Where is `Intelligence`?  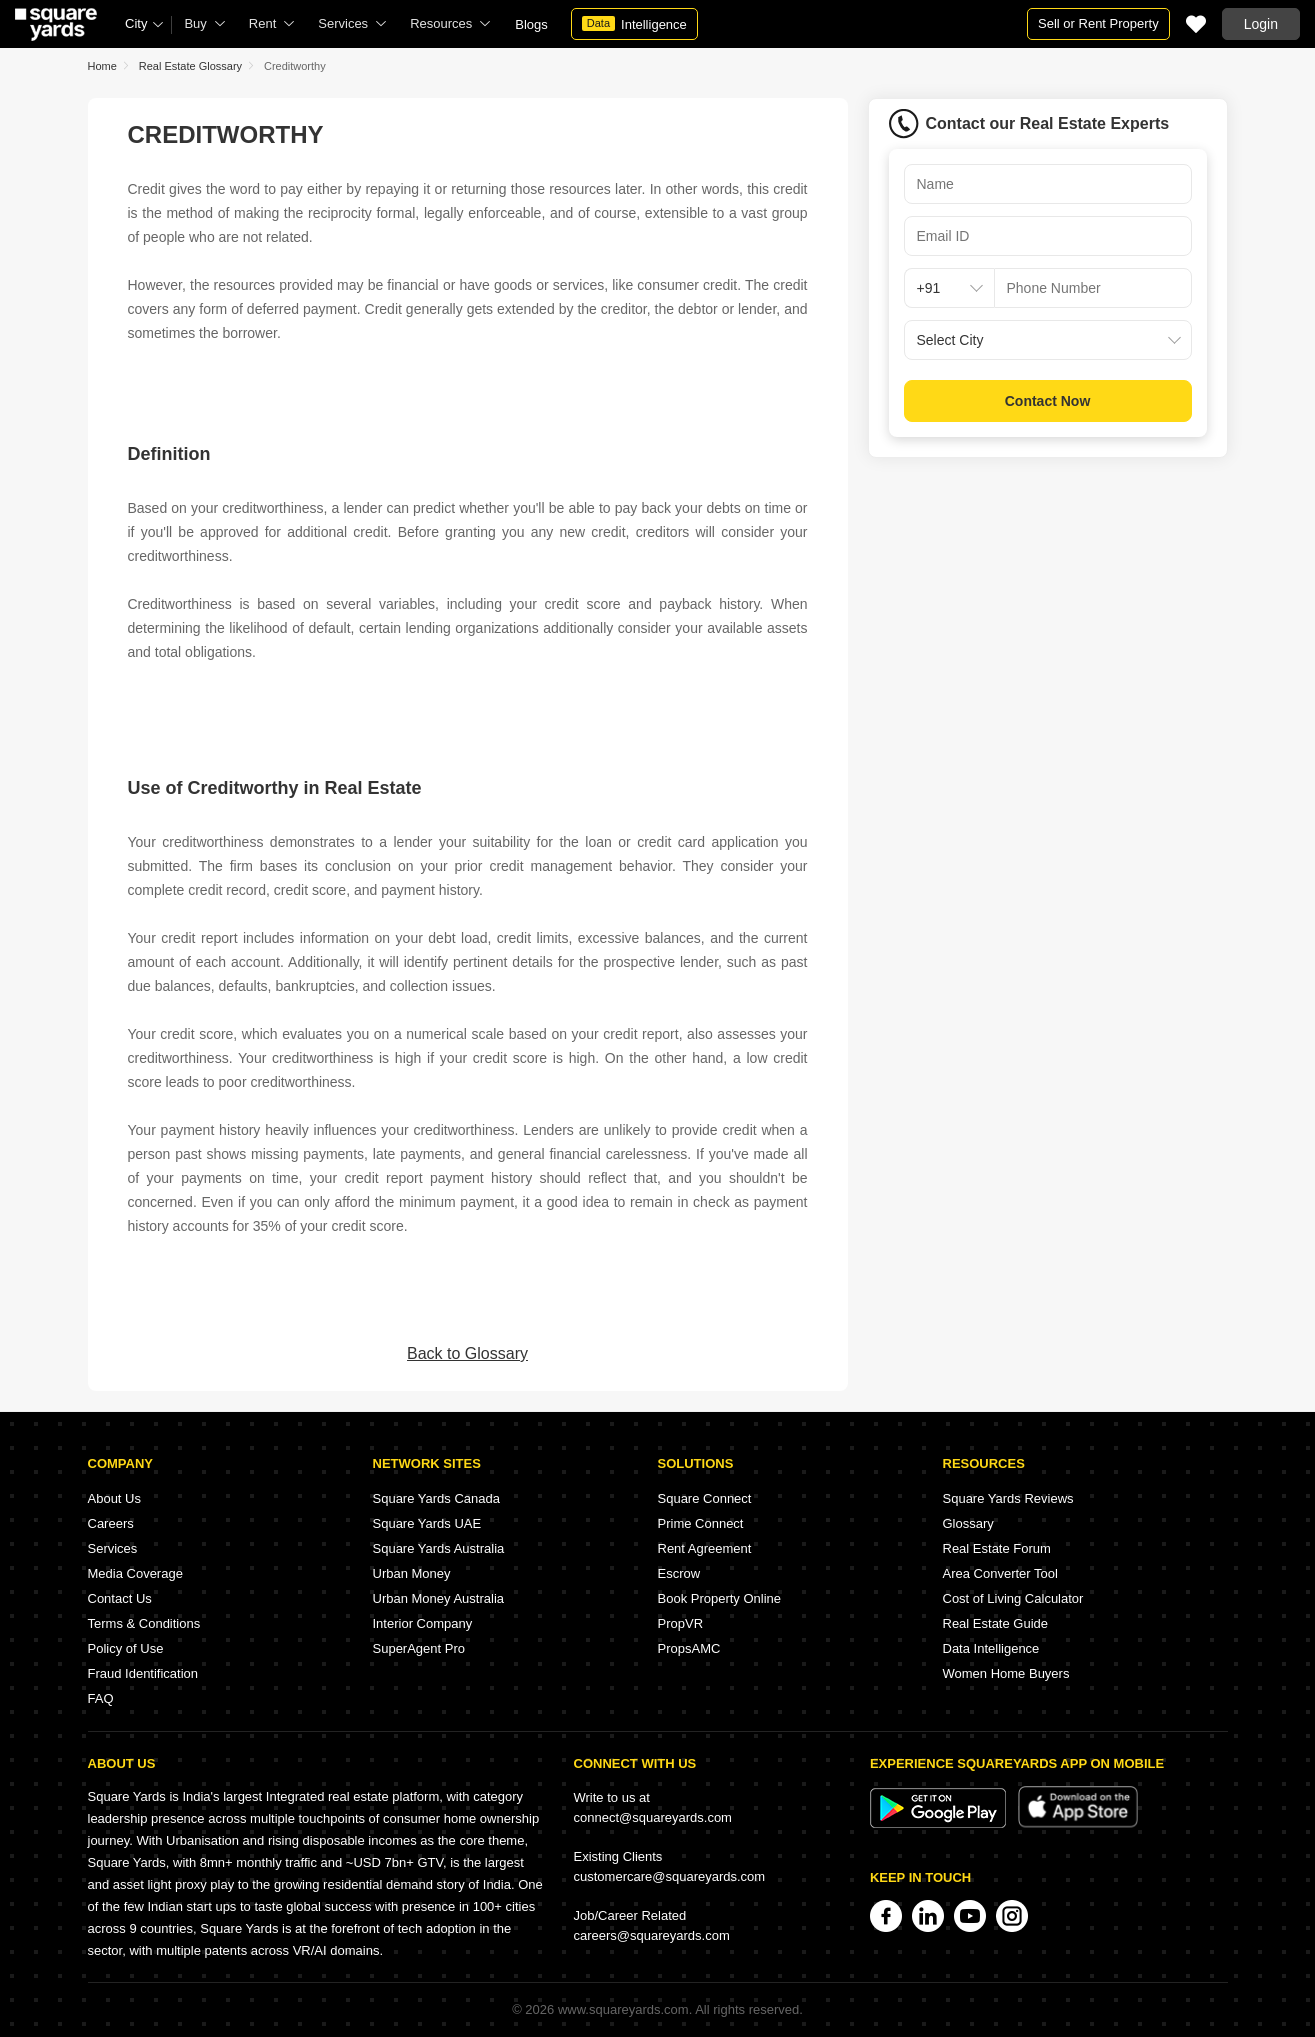
Intelligence is located at coordinates (634, 24).